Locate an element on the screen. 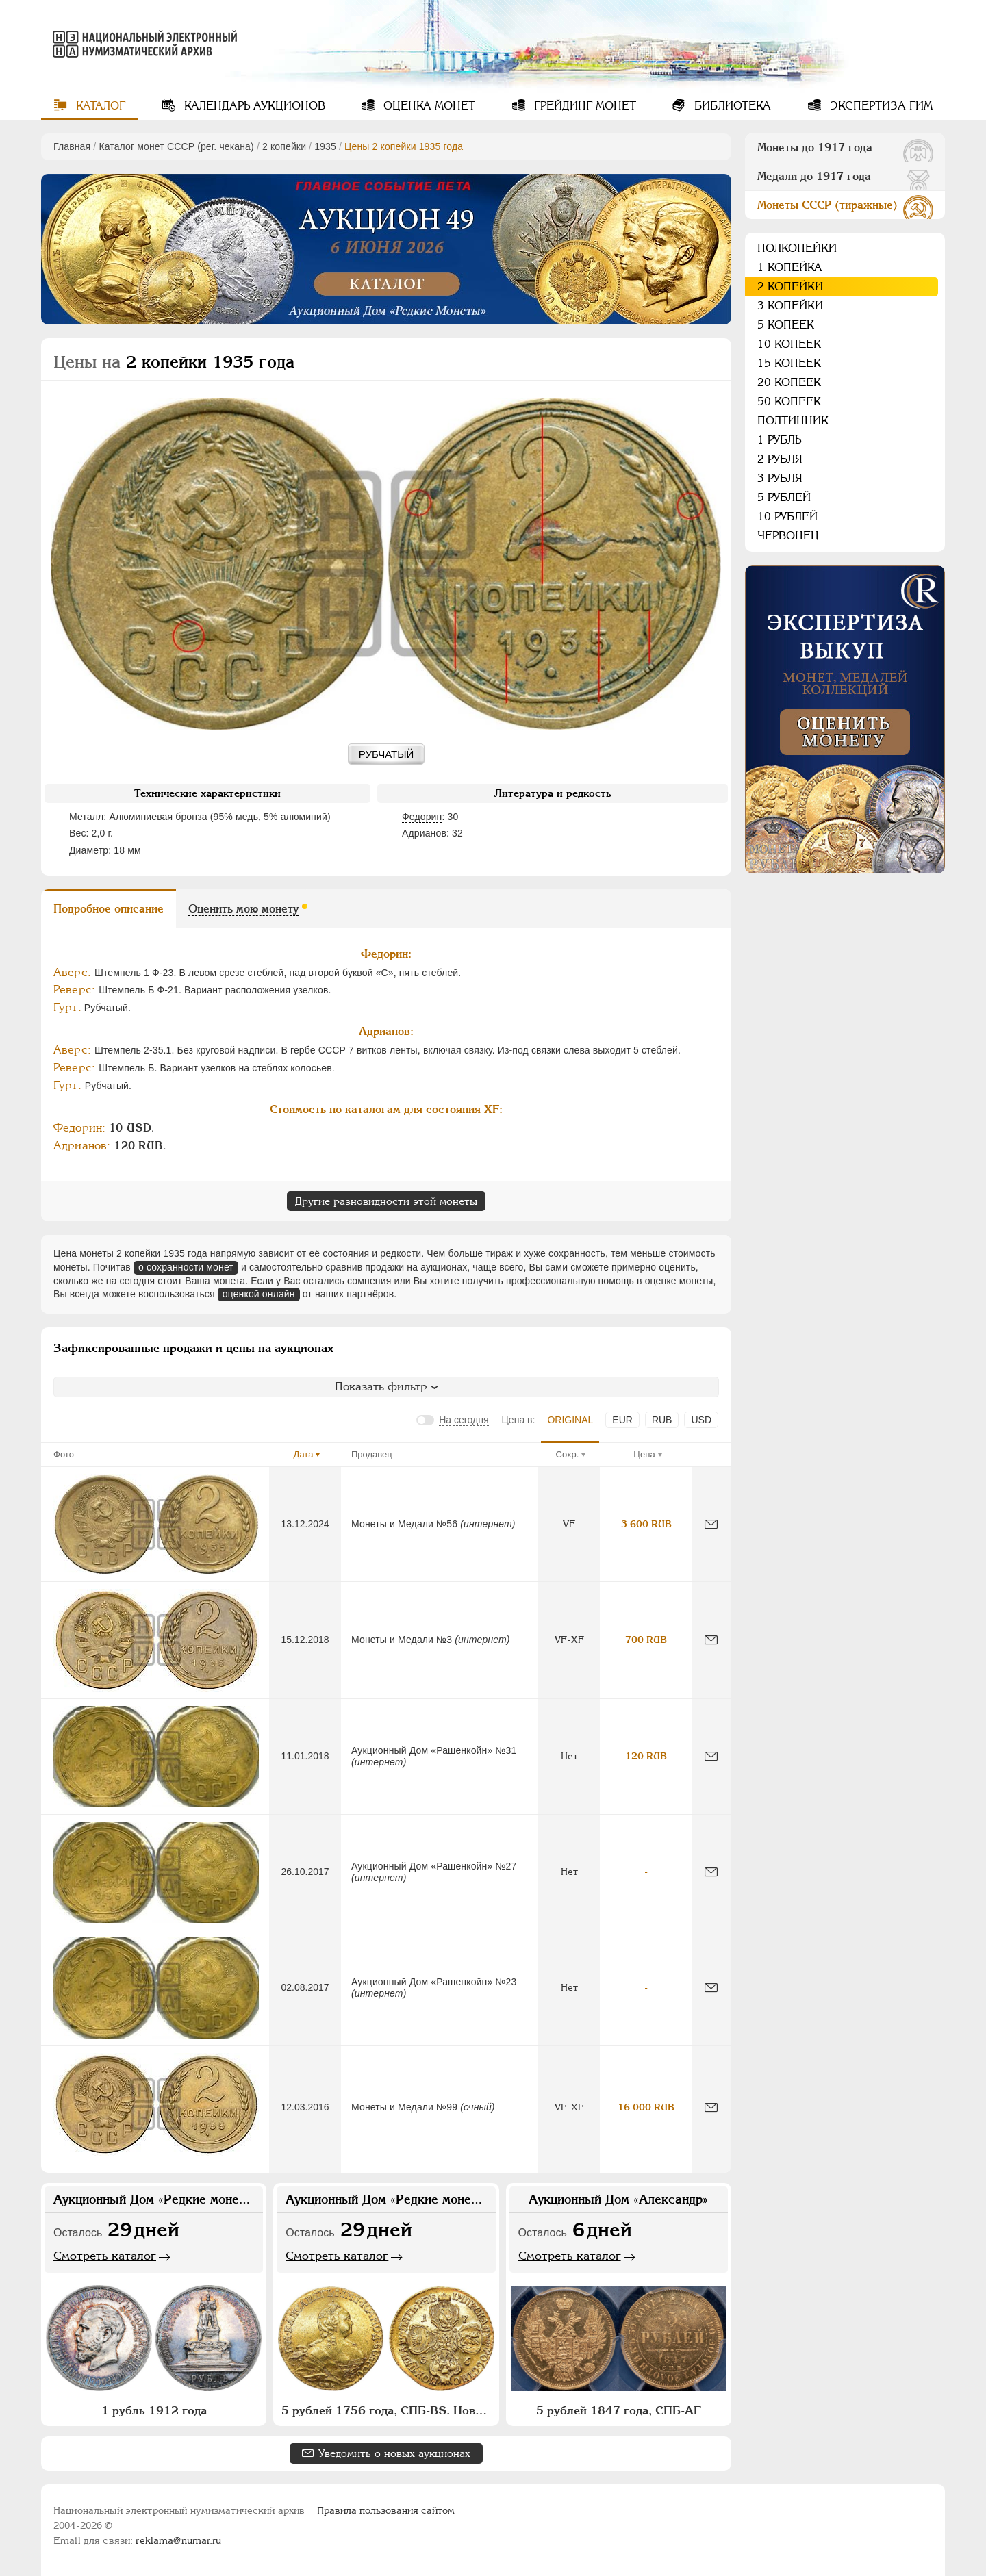 The height and width of the screenshot is (2576, 986). 1 рубль 1912 года is located at coordinates (154, 2410).